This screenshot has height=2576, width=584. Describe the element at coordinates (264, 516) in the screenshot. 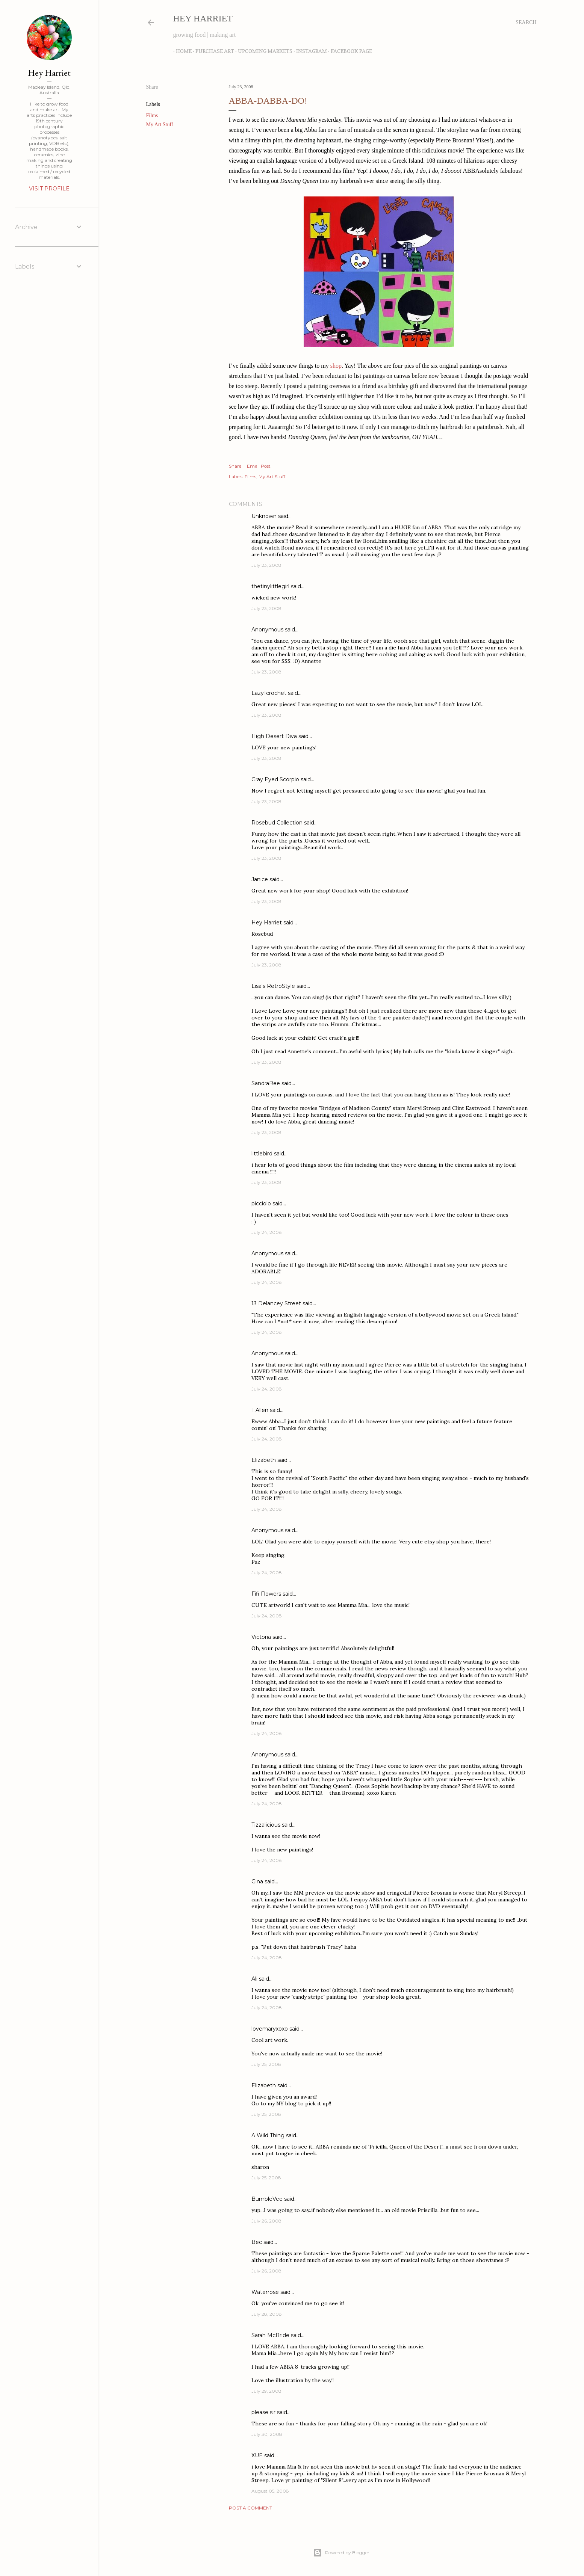

I see `Unknown` at that location.